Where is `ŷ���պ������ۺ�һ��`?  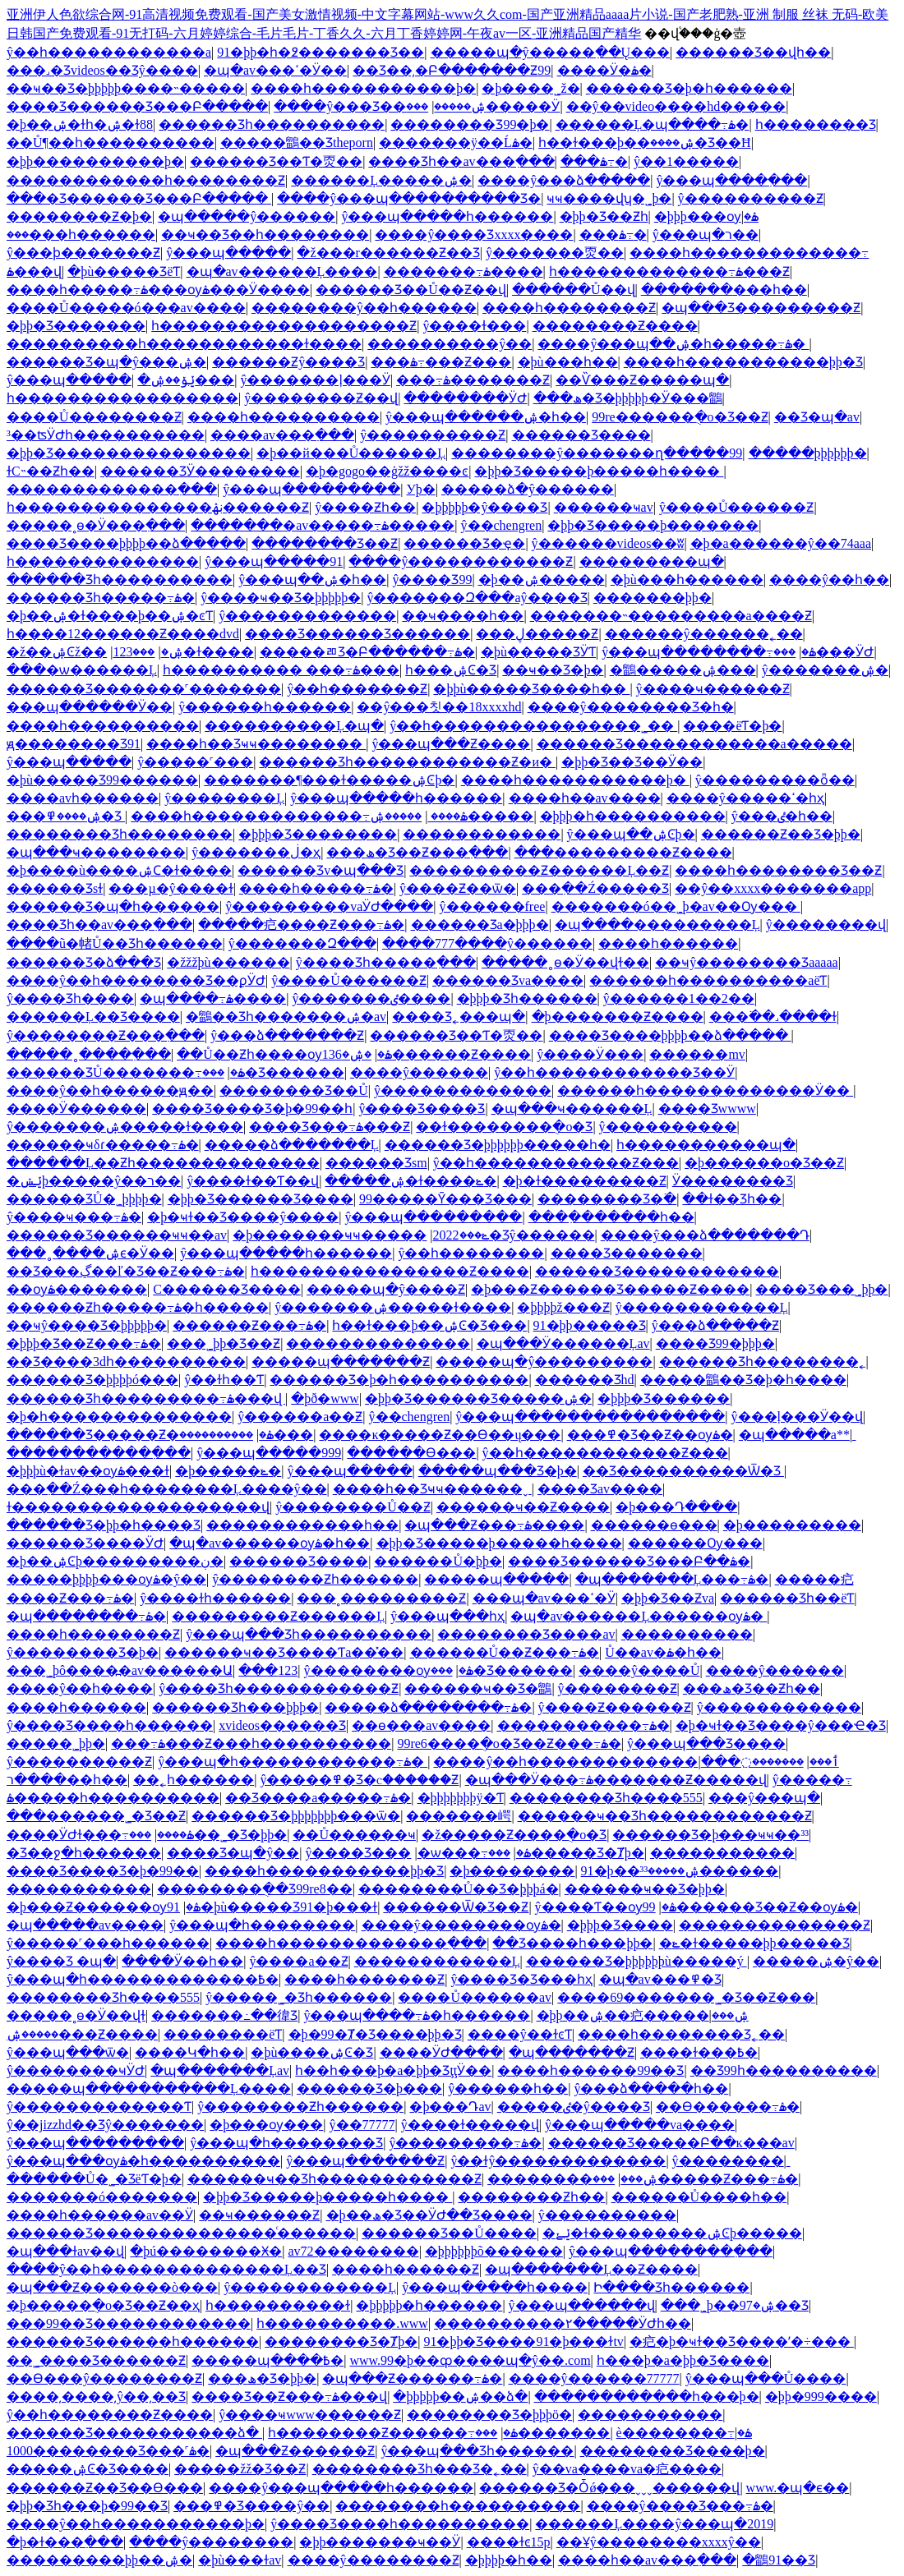 ŷ���պ������ۺ�һ�� is located at coordinates (485, 417).